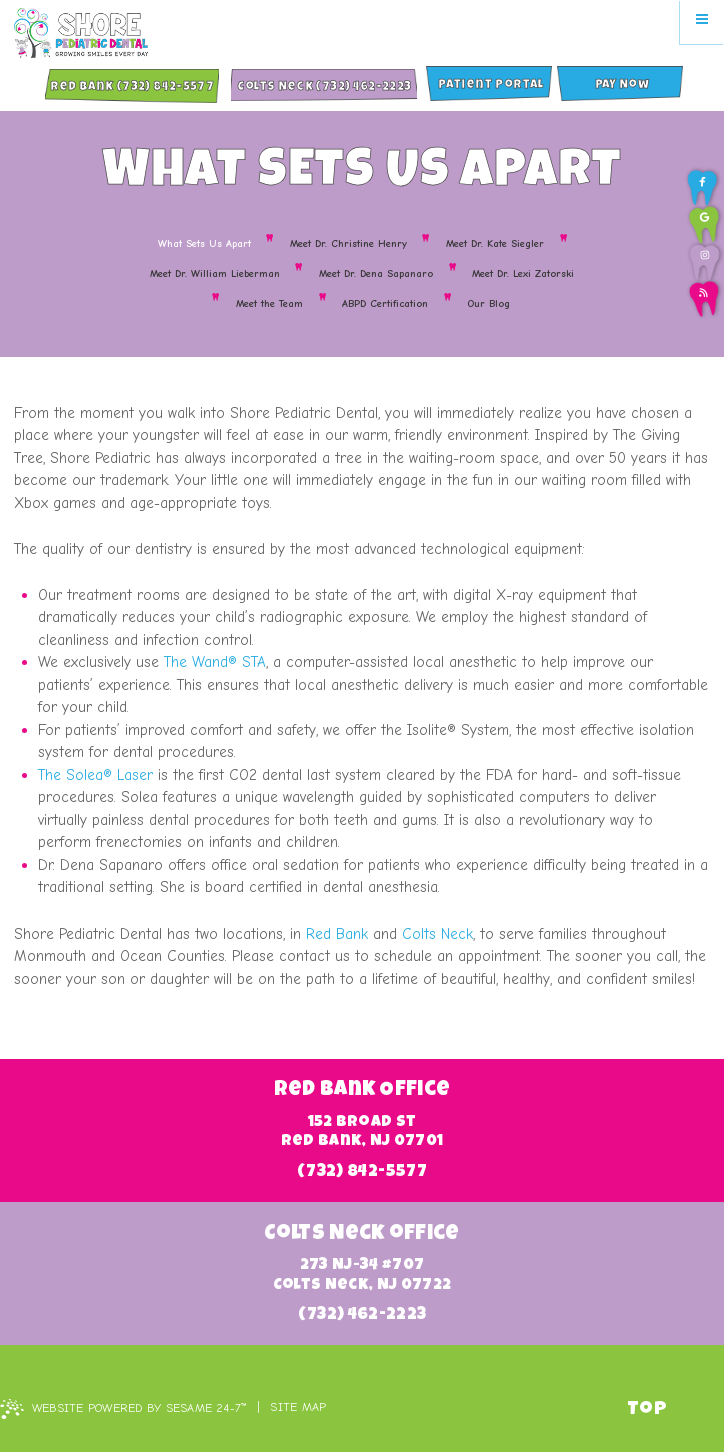 This screenshot has height=1452, width=724. I want to click on Meet Dr. William Lieberman, so click(215, 274).